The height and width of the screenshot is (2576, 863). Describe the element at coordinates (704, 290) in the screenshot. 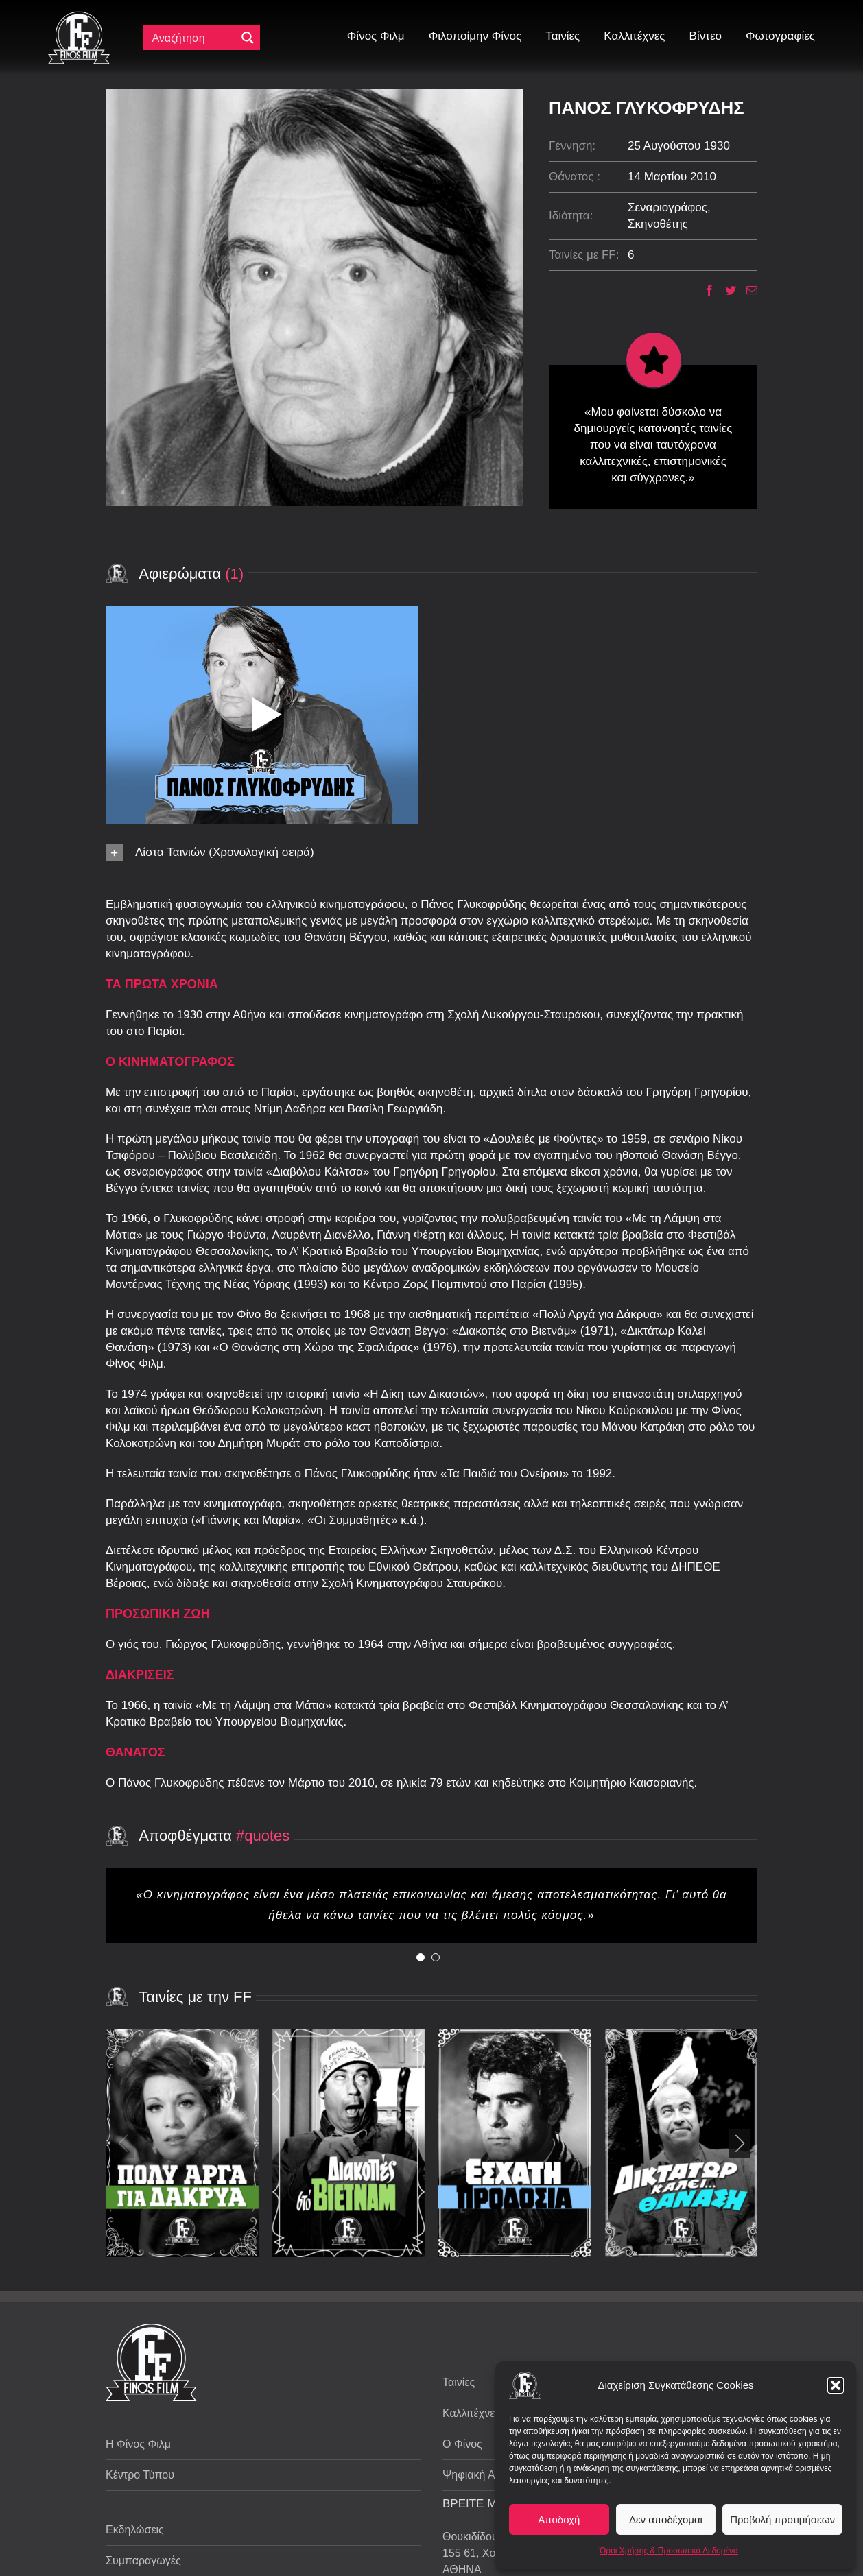

I see `[Facebook]` at that location.